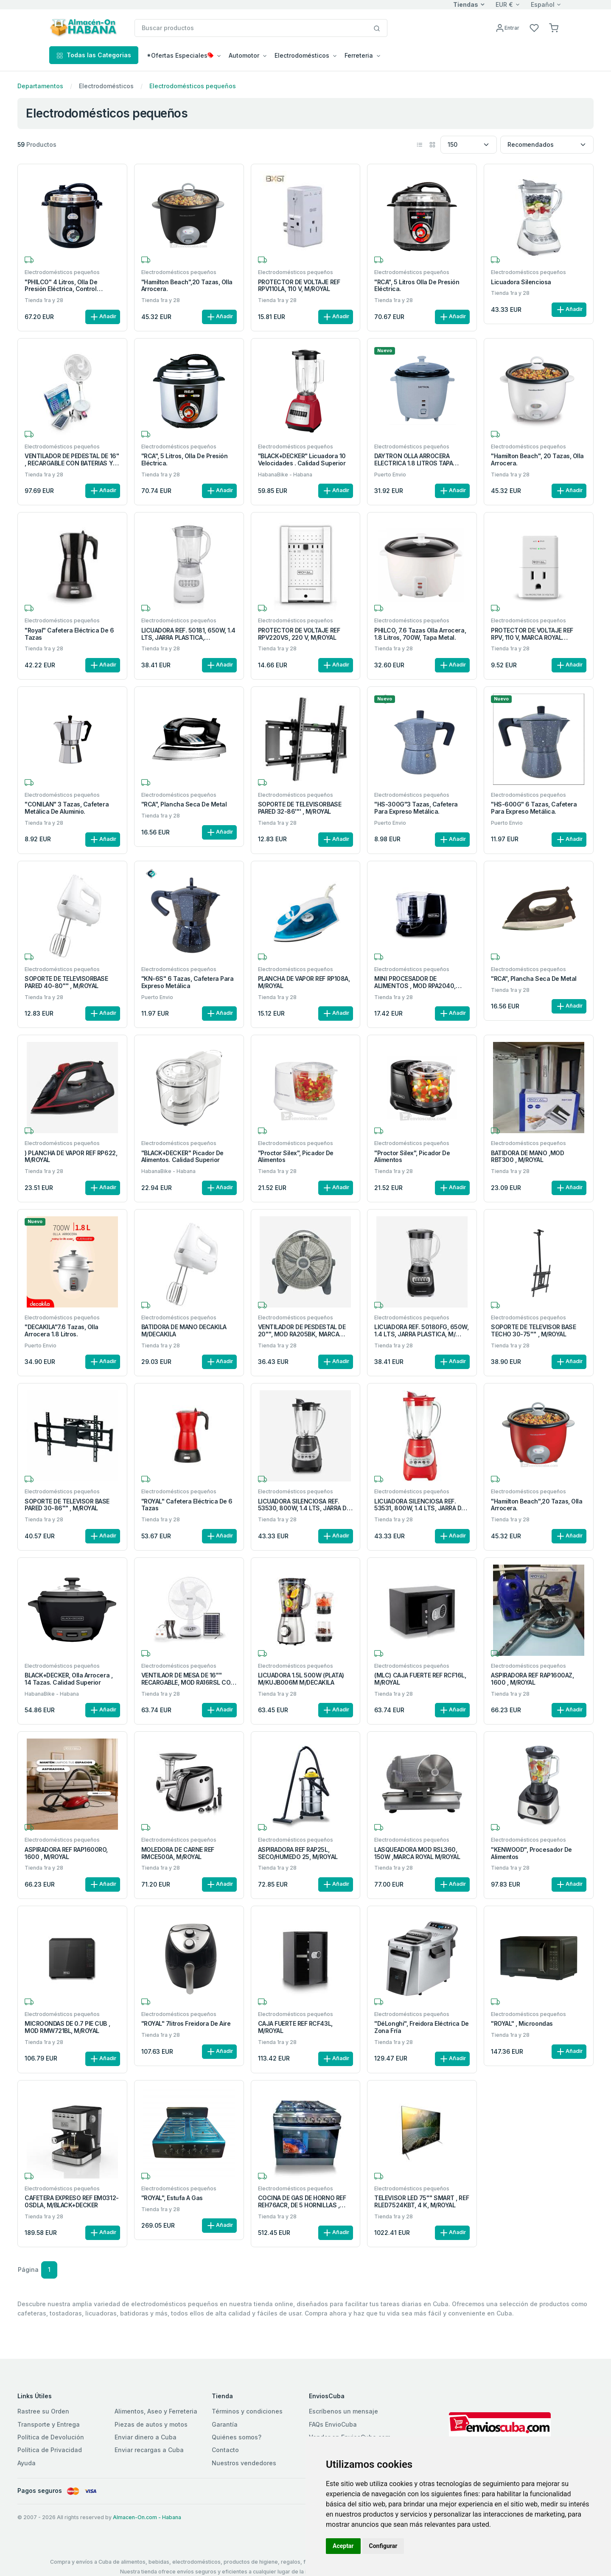  I want to click on Electrodomésticos, so click(106, 86).